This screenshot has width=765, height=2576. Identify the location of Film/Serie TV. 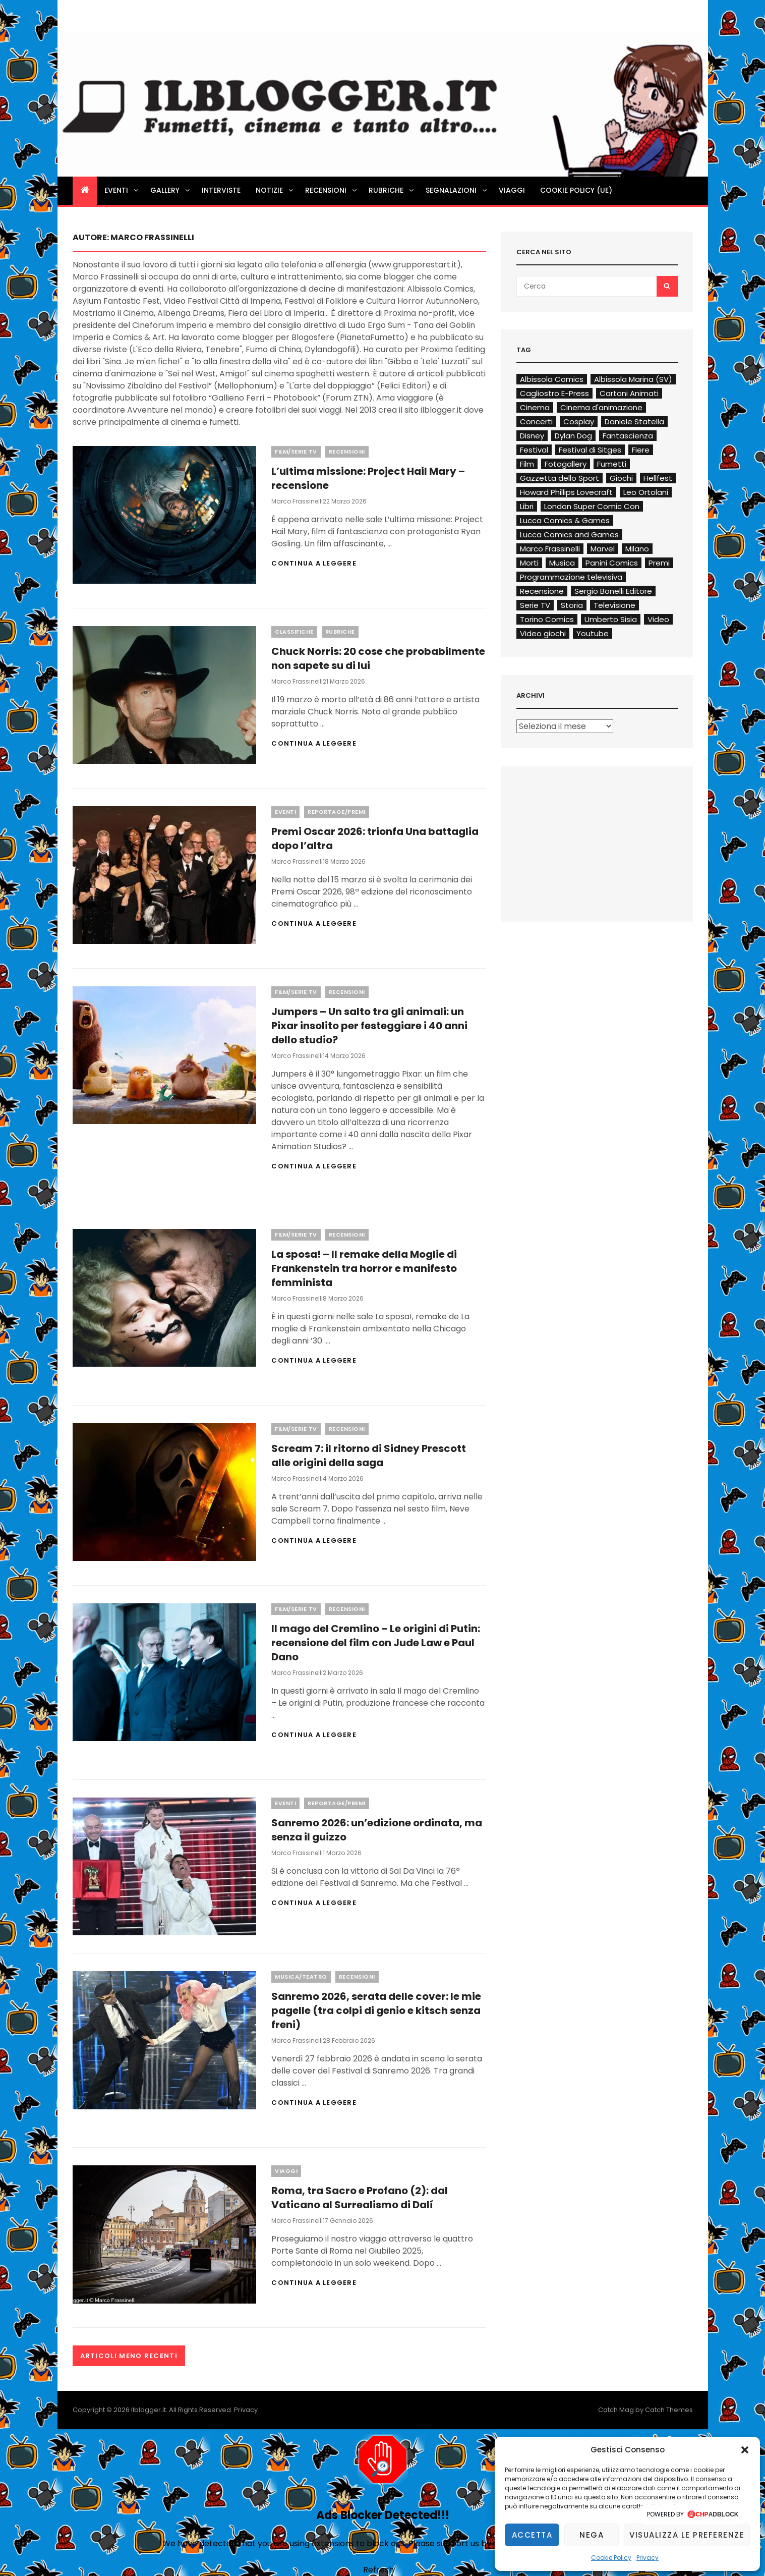
(296, 451).